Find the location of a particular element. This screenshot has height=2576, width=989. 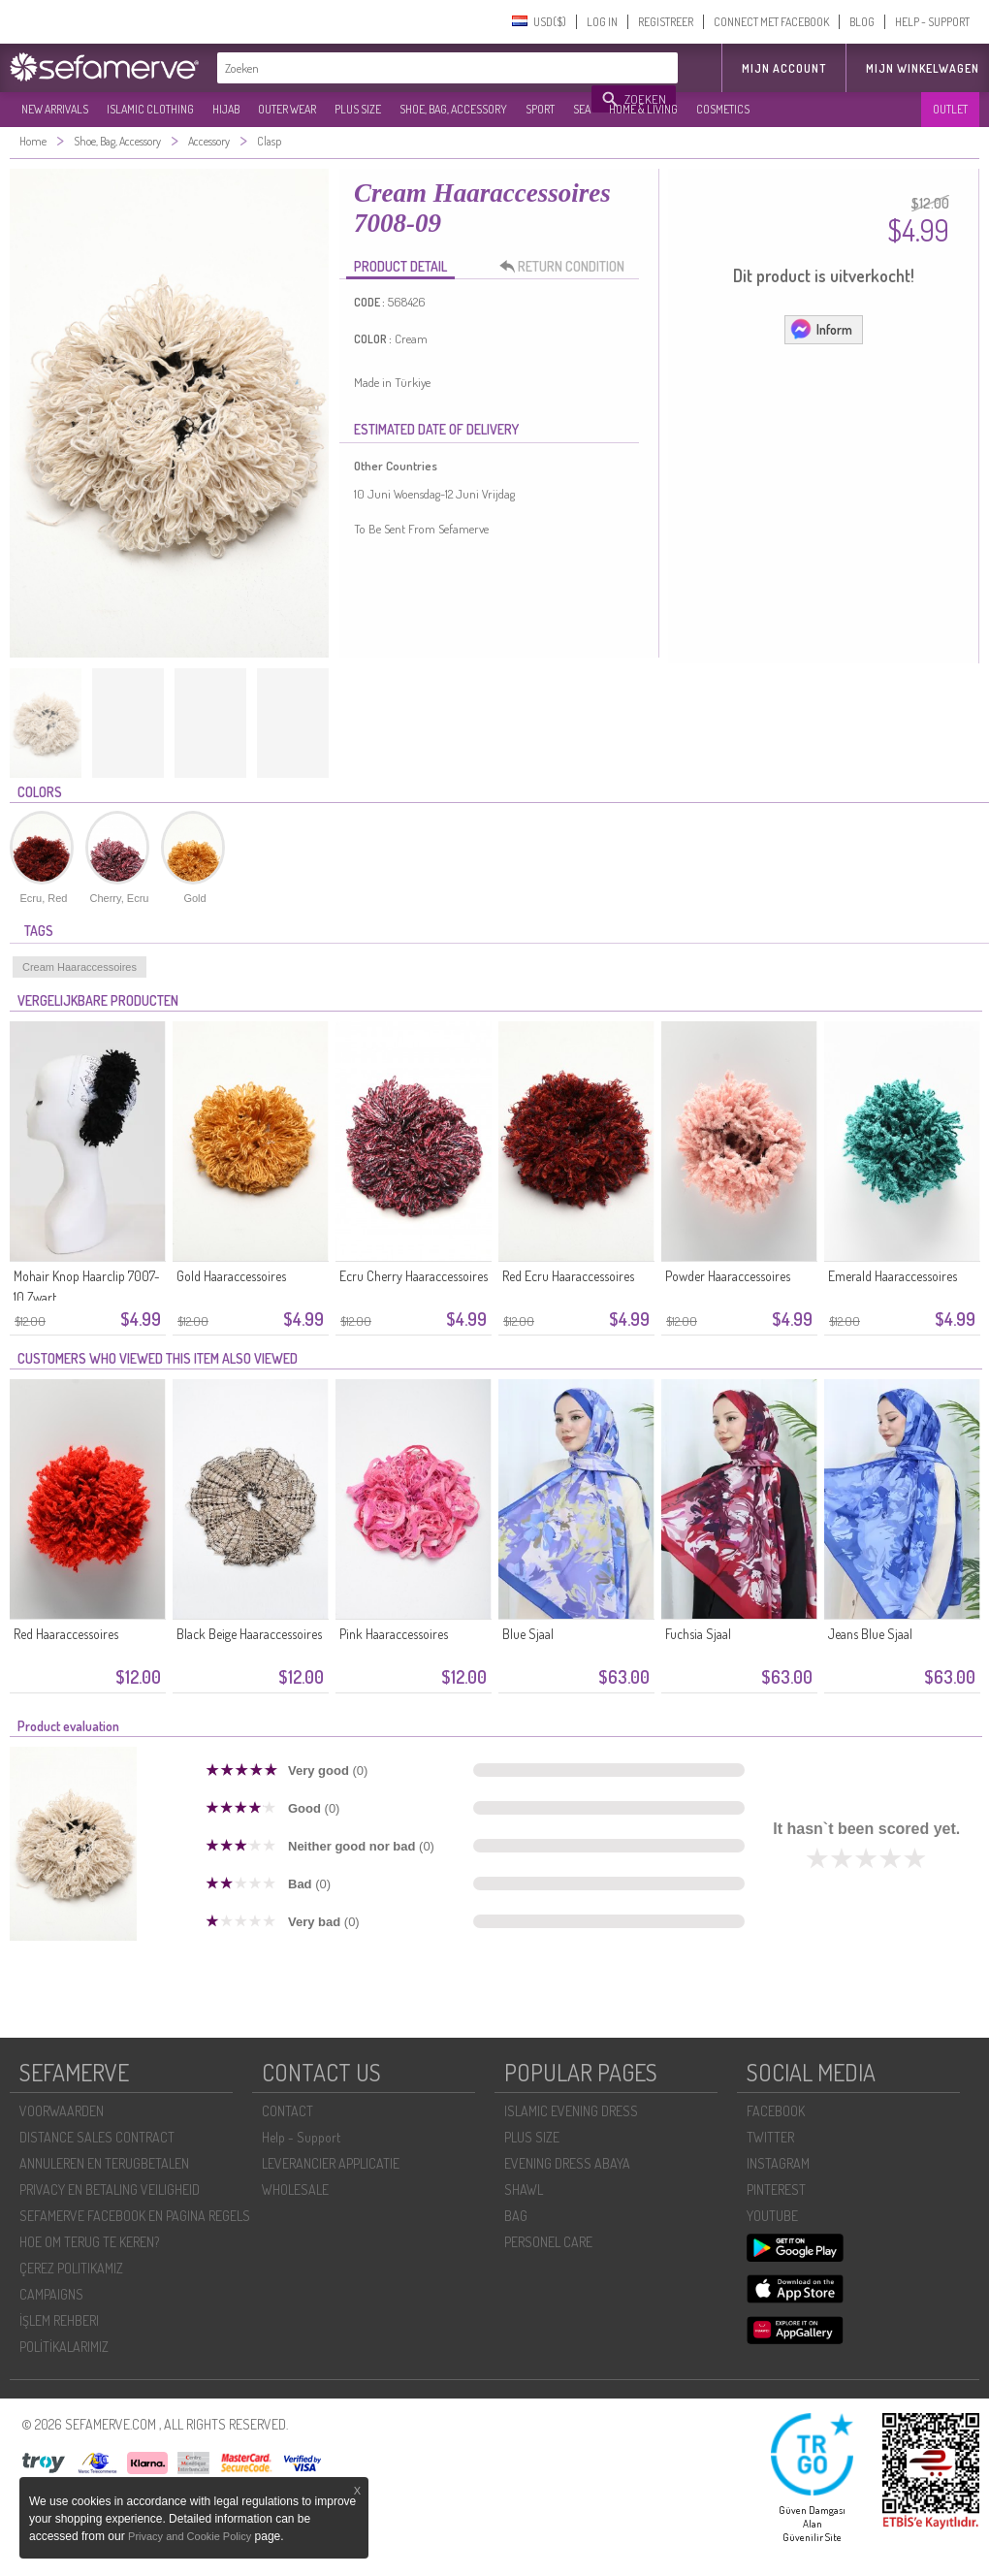

BLOG is located at coordinates (862, 22).